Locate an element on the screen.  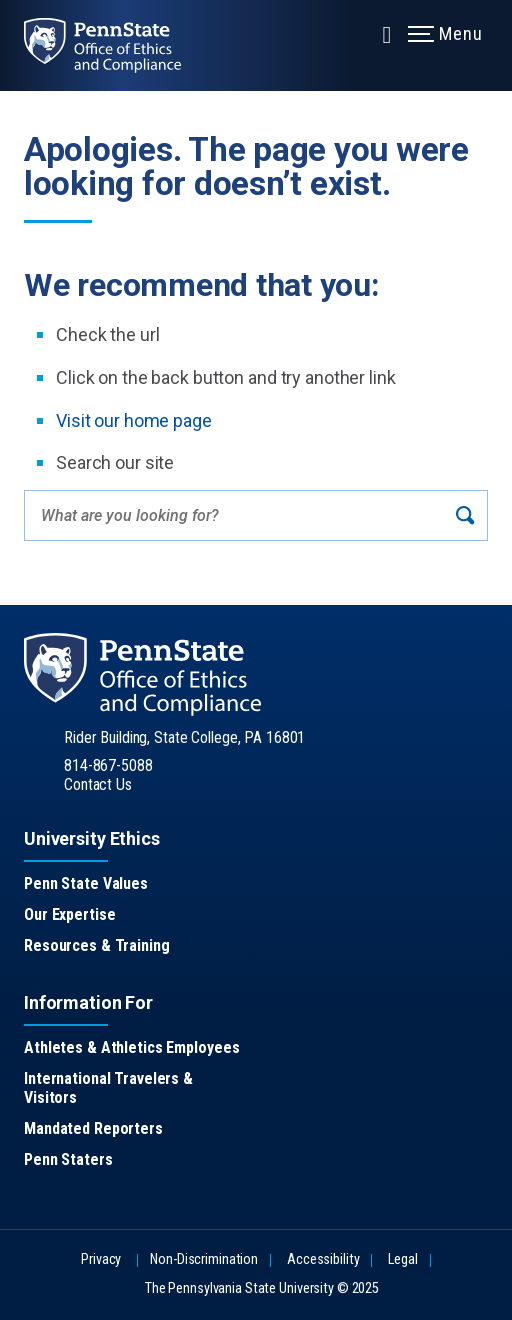
Legal is located at coordinates (402, 1259).